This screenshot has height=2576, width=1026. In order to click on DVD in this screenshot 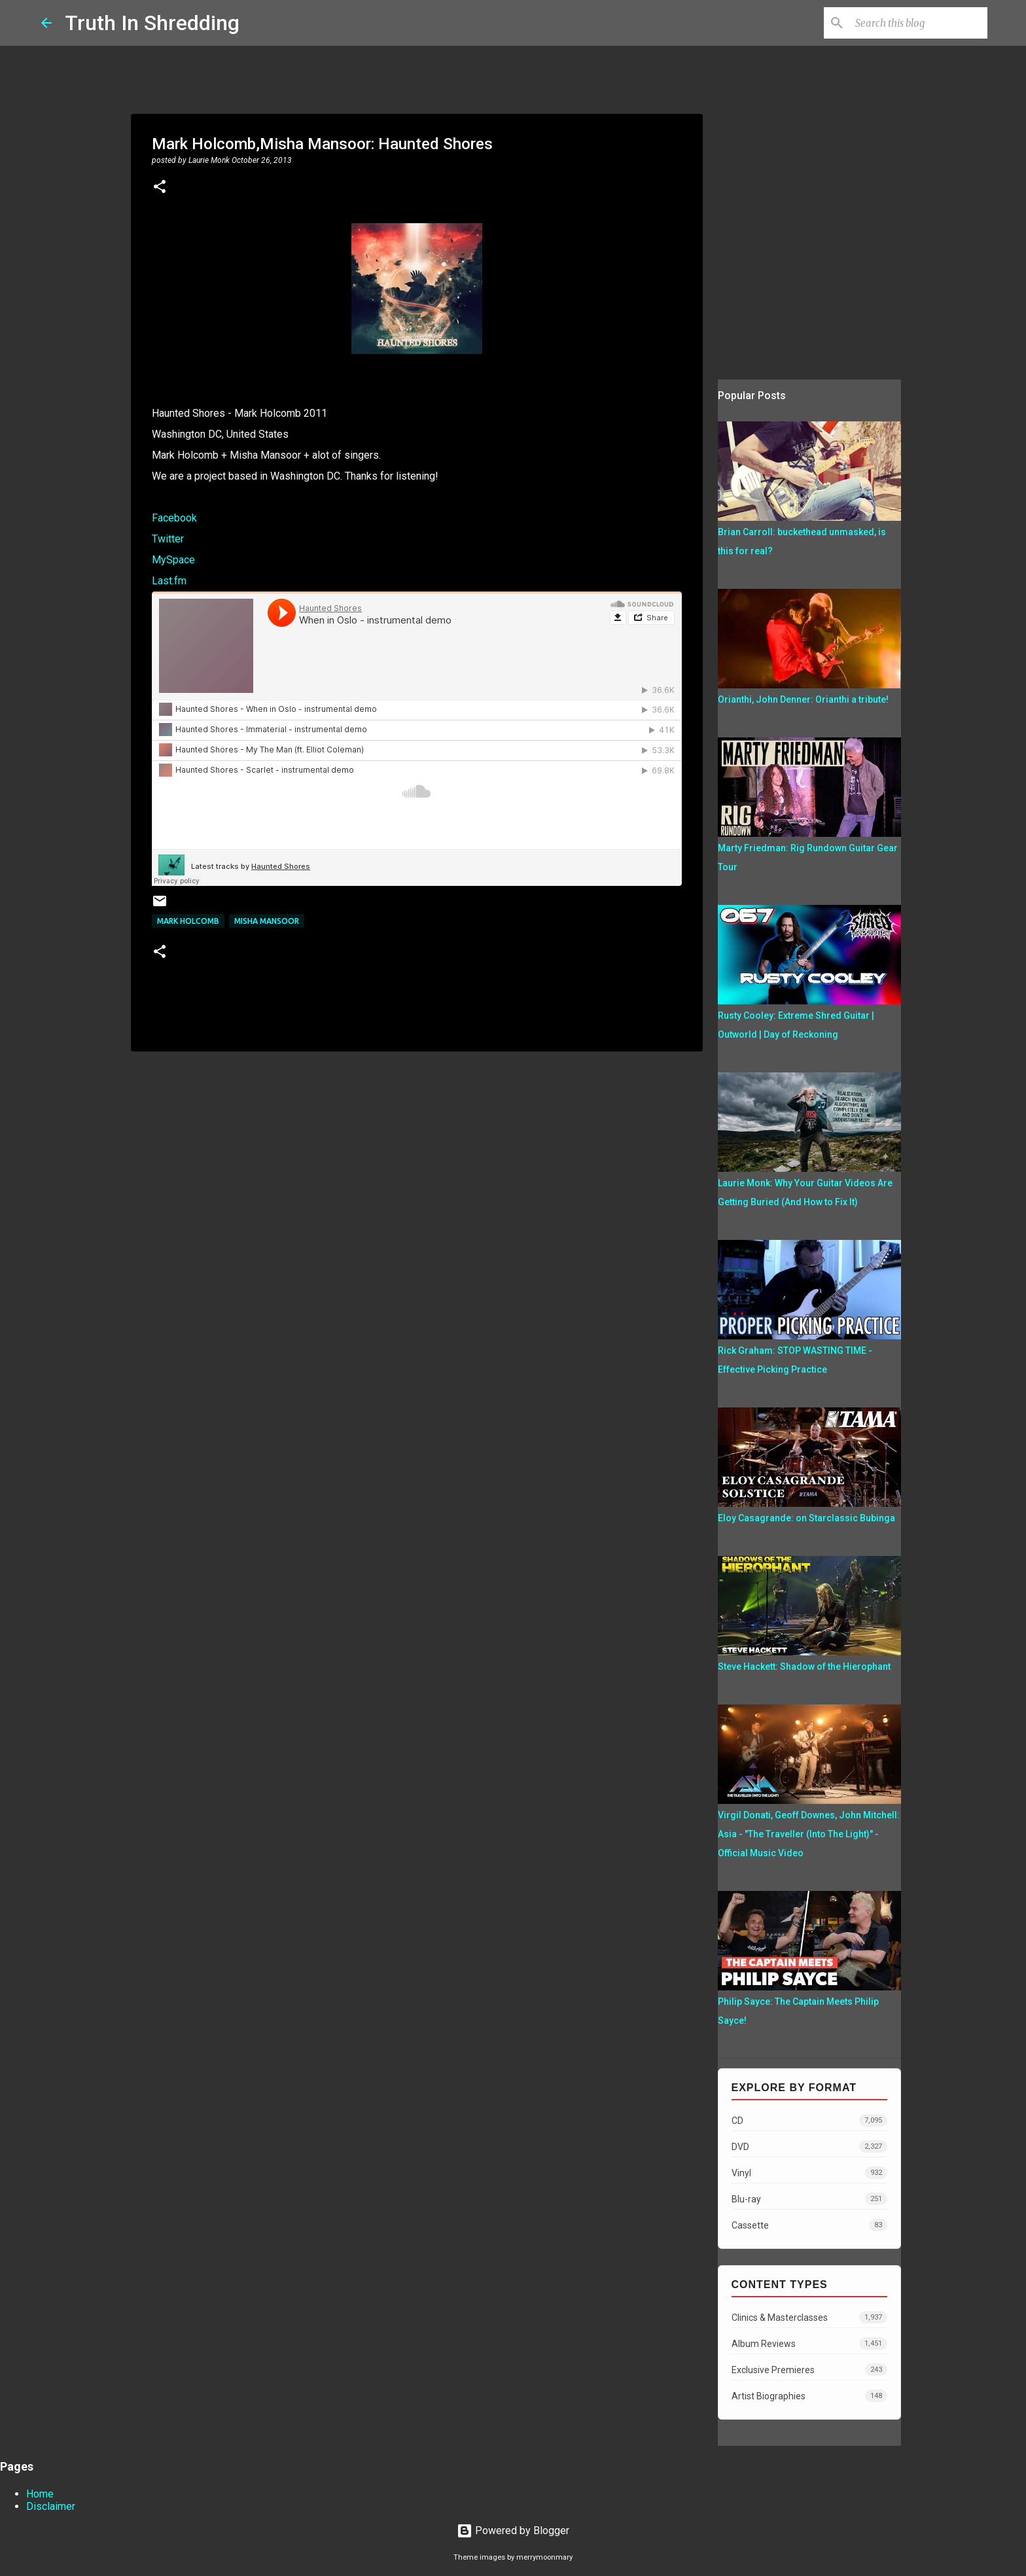, I will do `click(809, 2146)`.